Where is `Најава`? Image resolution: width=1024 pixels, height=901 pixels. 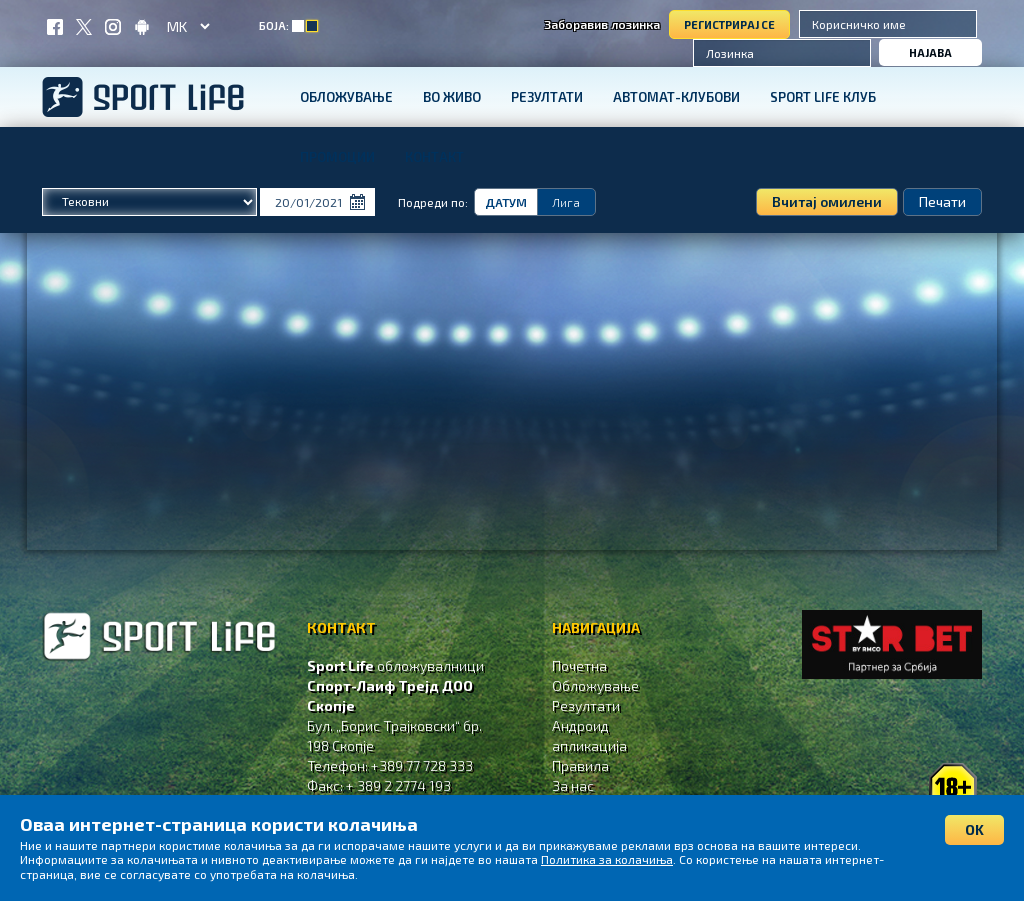
Најава is located at coordinates (930, 52).